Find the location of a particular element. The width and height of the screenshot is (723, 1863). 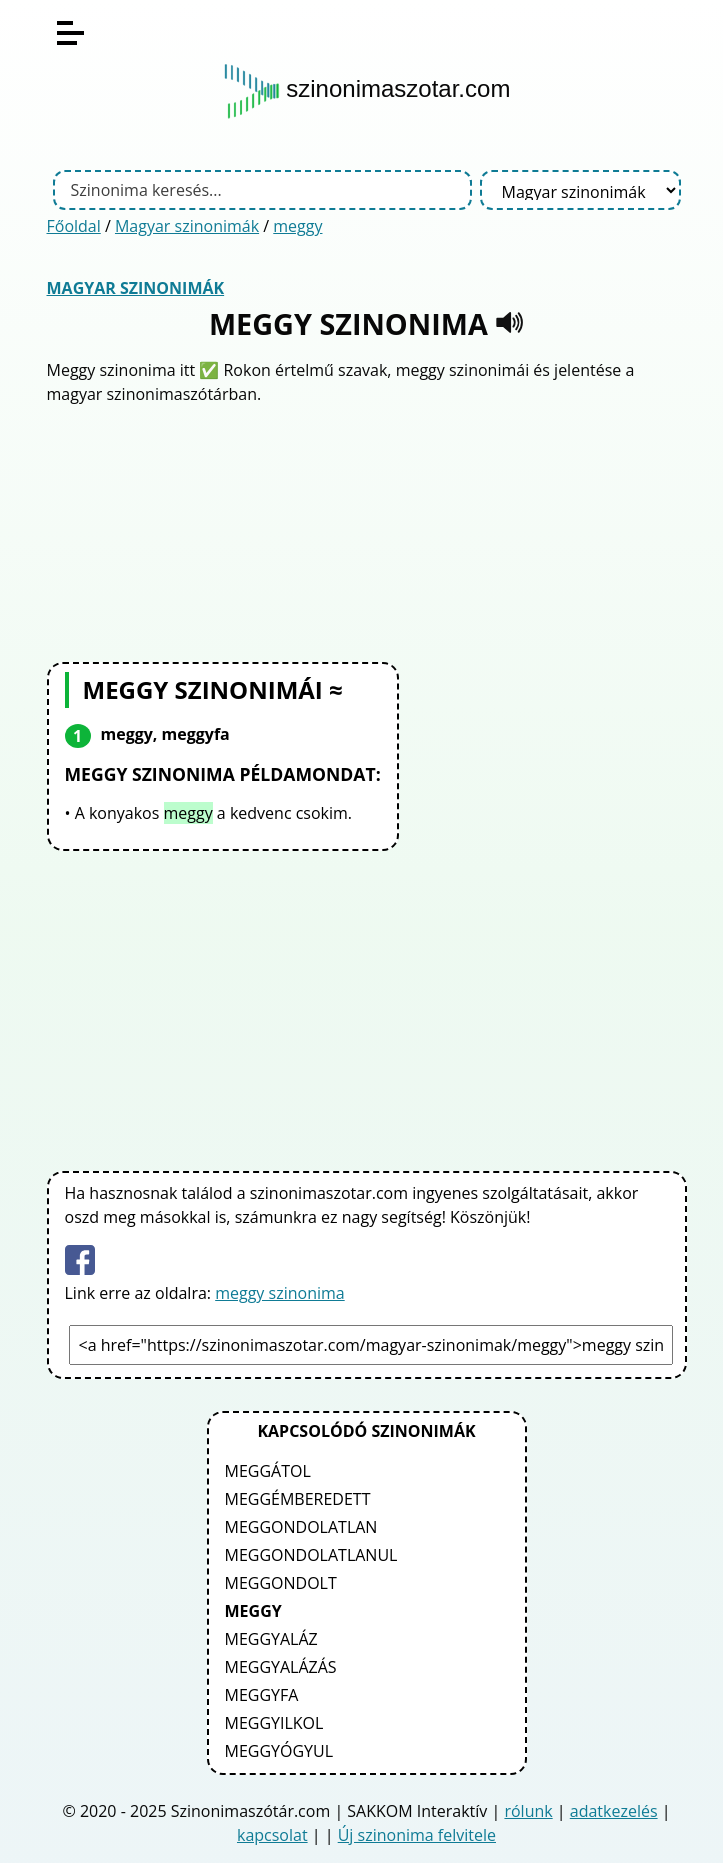

meggémberedett is located at coordinates (298, 1499).